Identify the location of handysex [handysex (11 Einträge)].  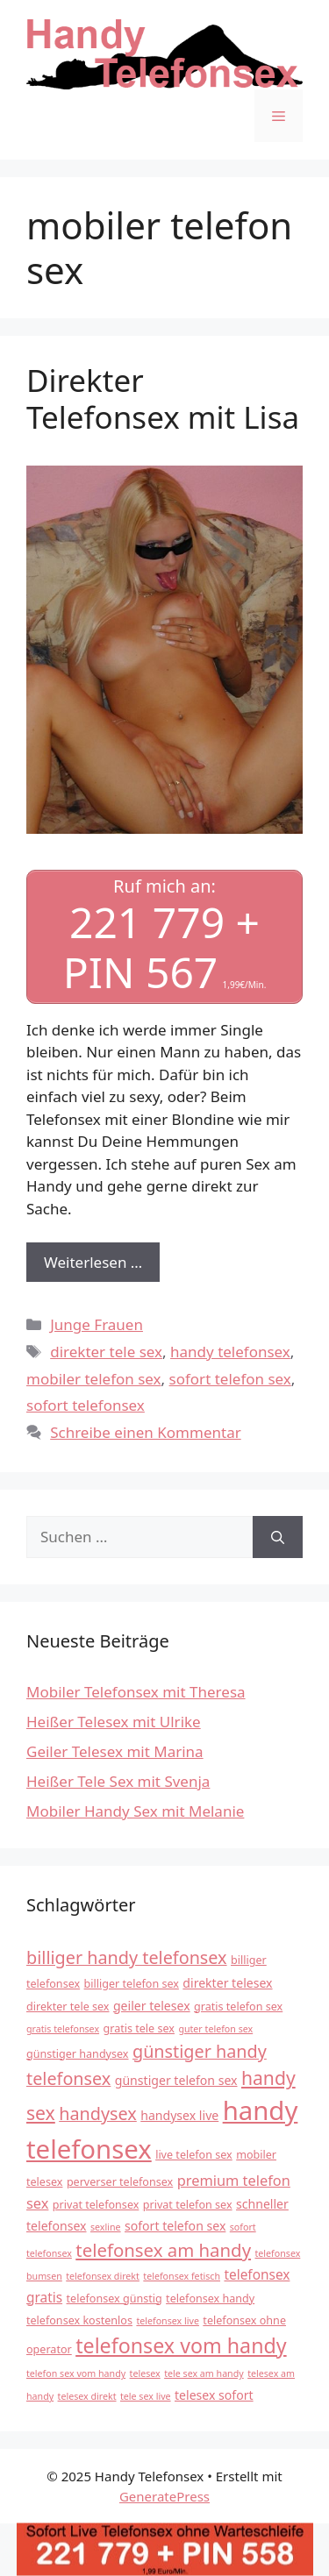
(98, 2113).